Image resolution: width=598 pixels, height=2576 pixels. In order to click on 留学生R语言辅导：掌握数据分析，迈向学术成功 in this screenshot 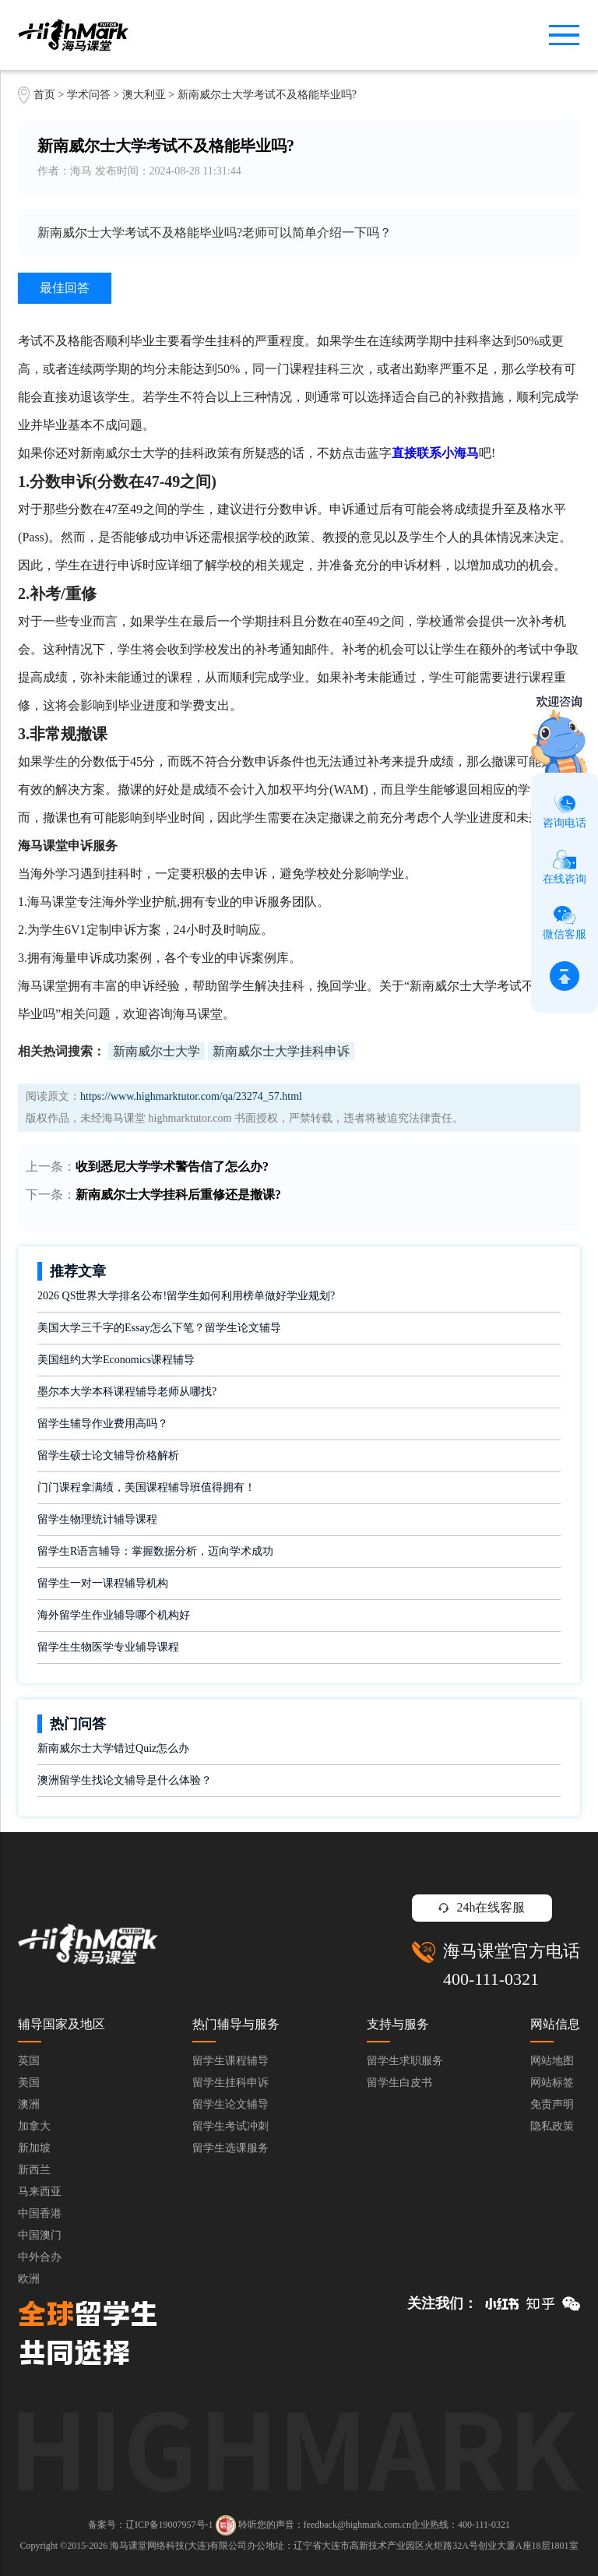, I will do `click(155, 1551)`.